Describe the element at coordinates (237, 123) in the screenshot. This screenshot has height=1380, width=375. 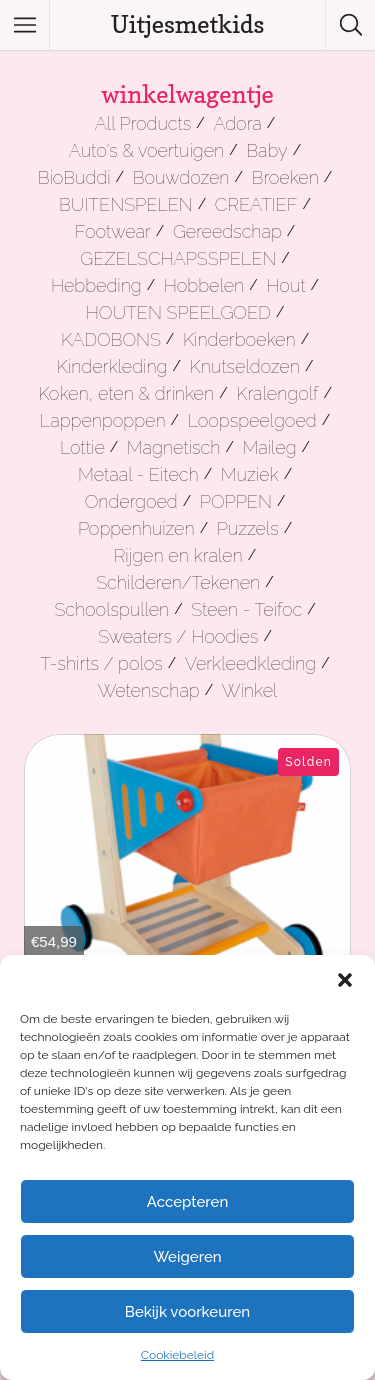
I see `Adora` at that location.